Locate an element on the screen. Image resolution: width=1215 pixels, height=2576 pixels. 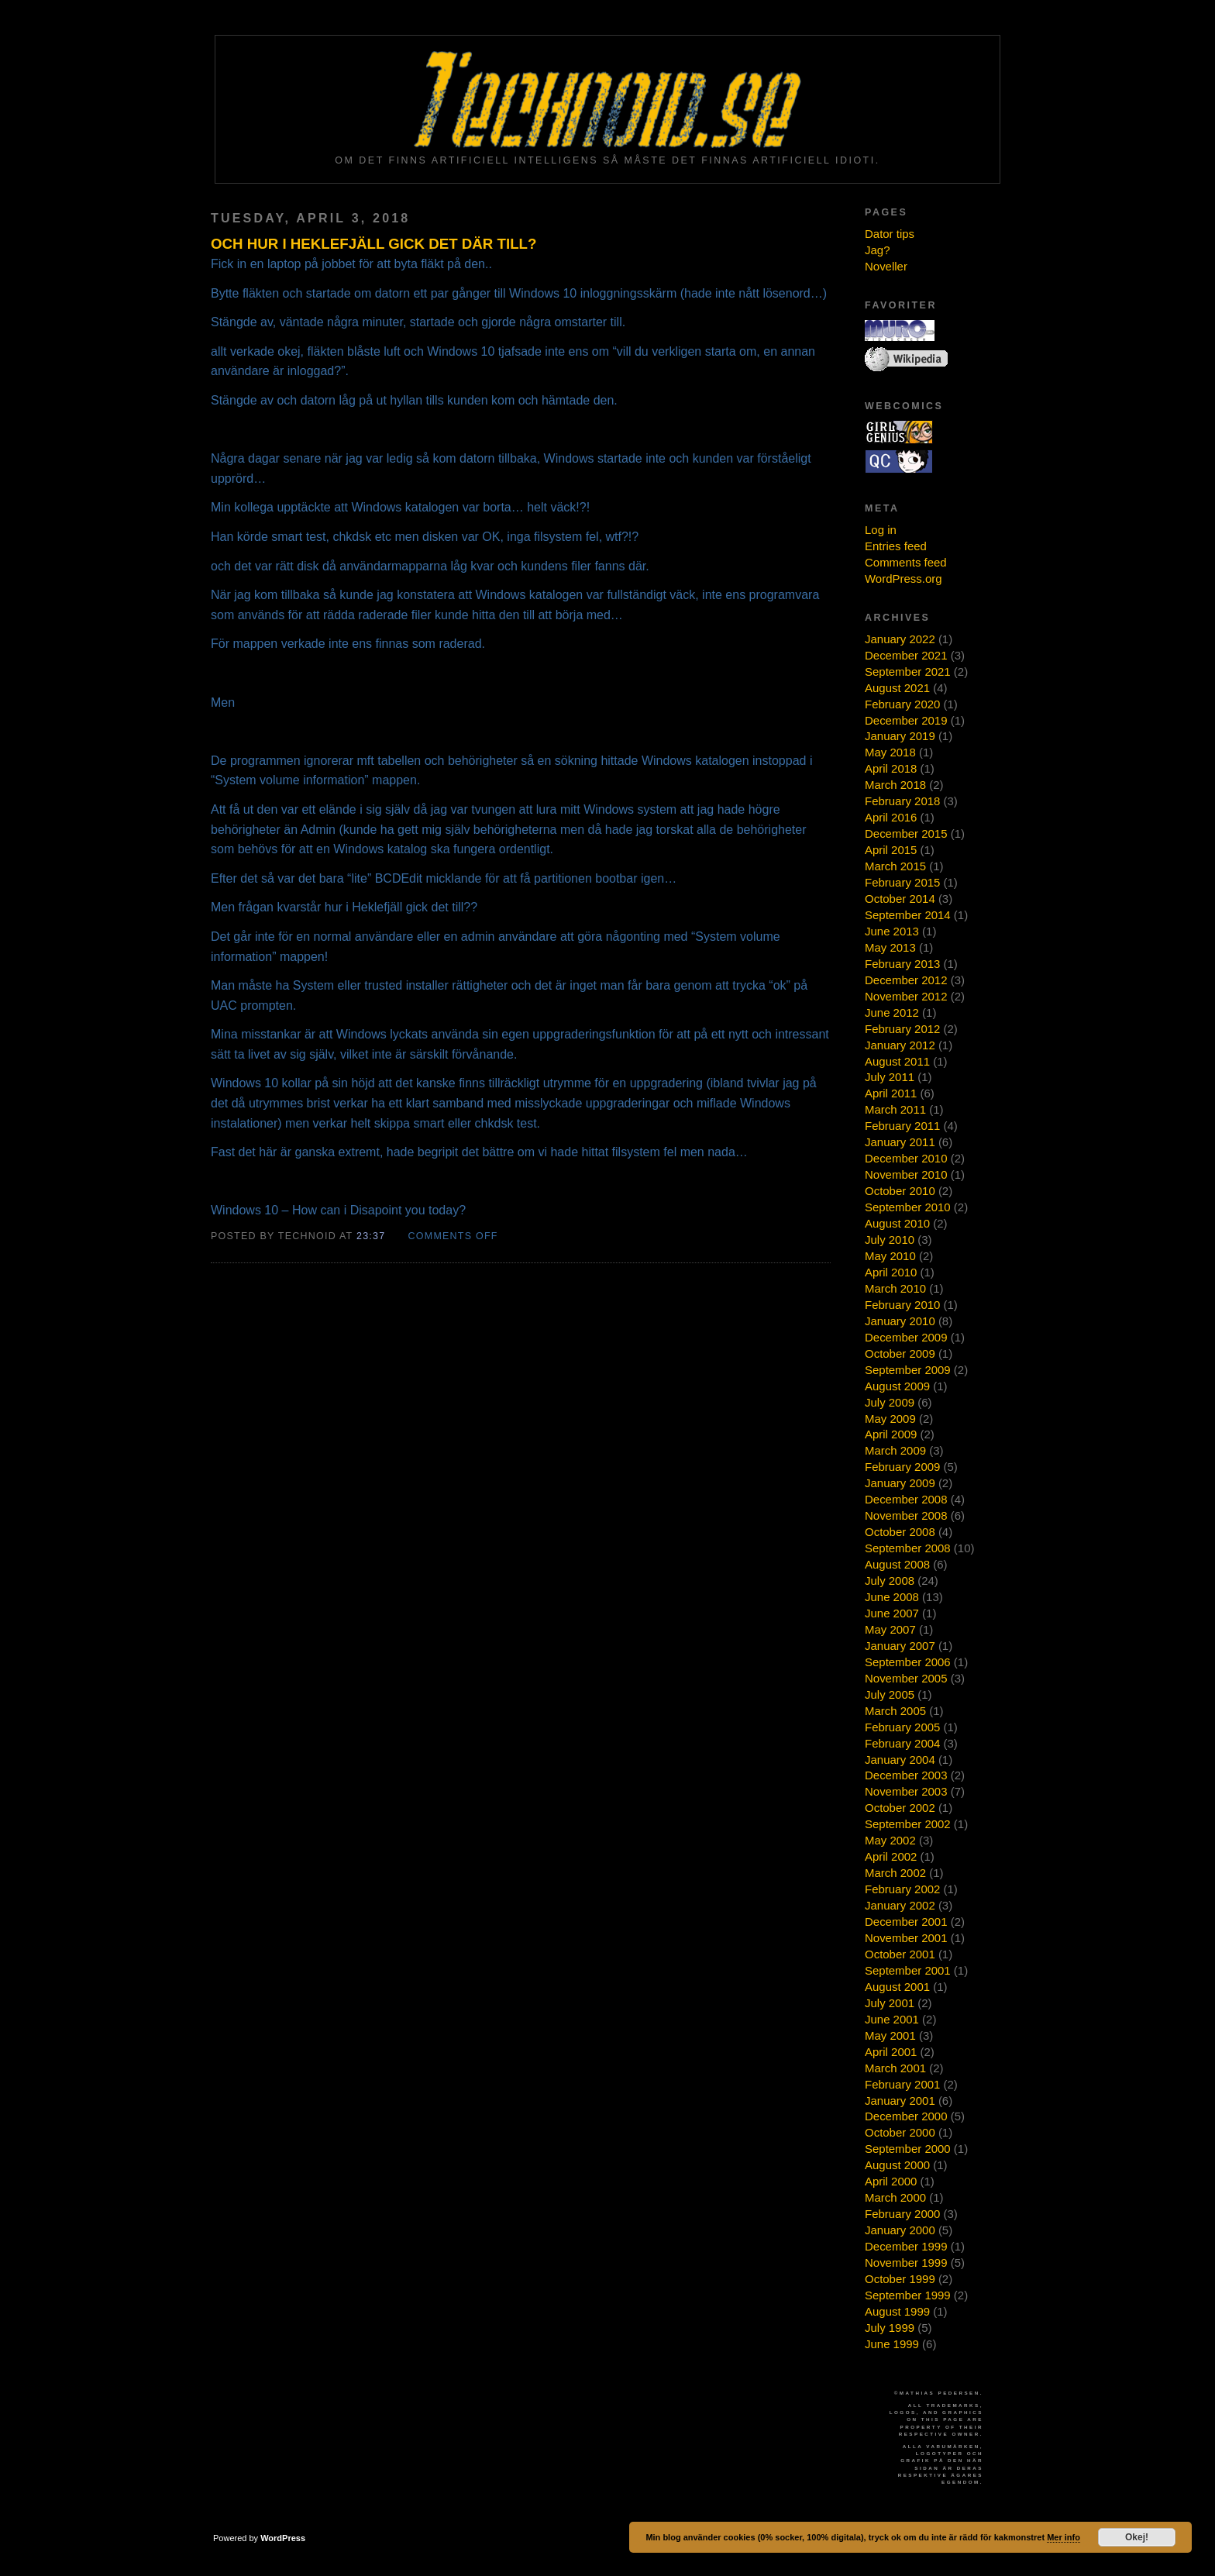
February 2002 is located at coordinates (902, 1889).